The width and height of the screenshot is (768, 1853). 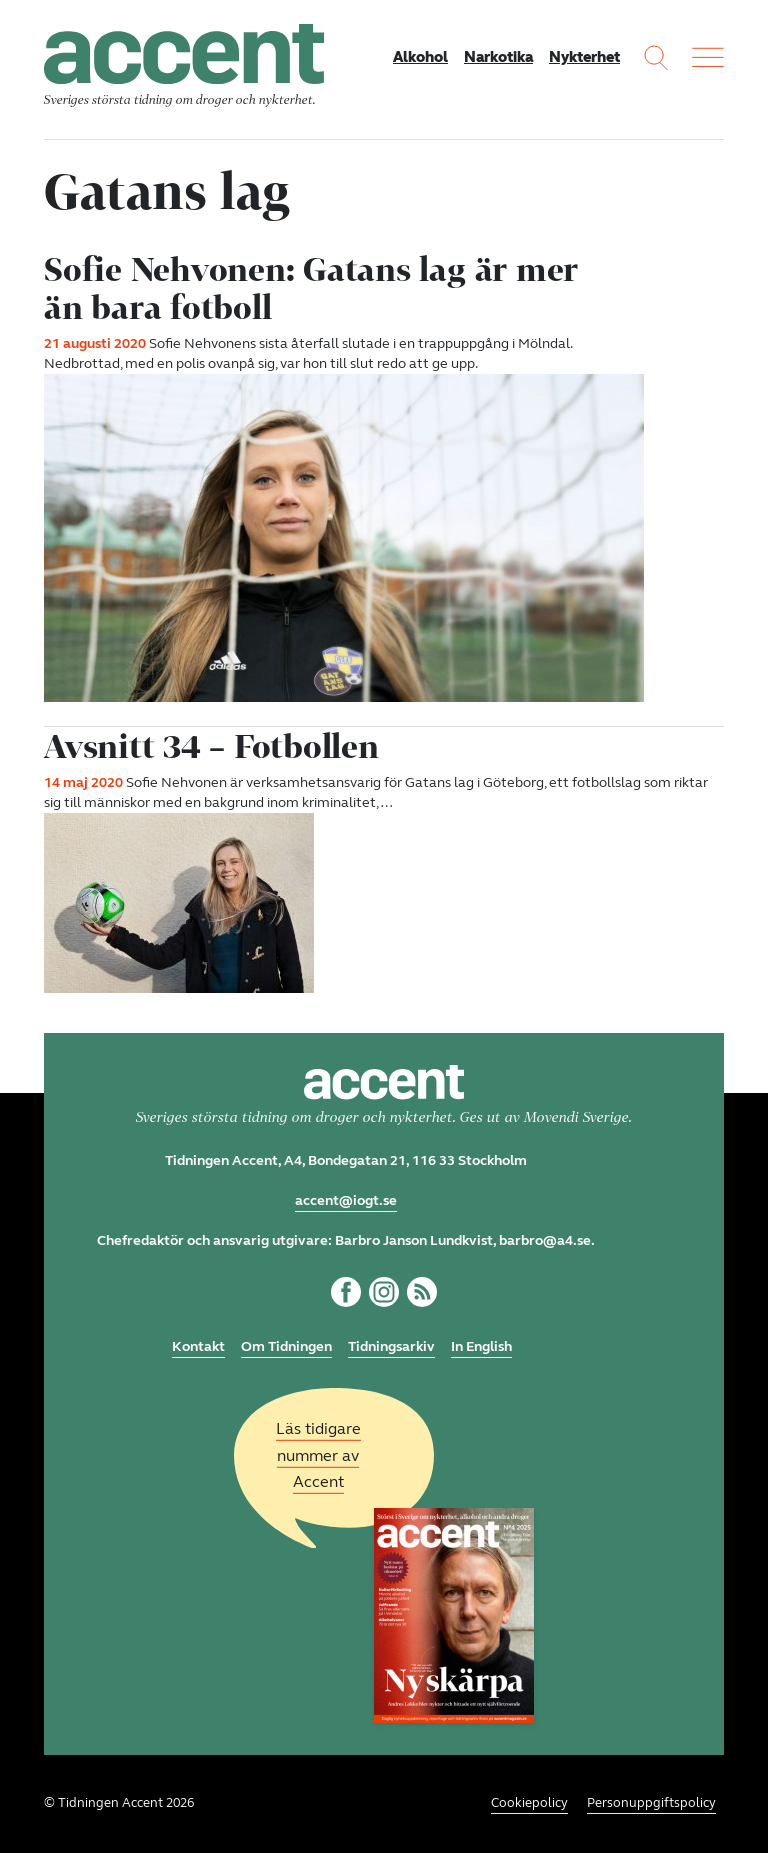 What do you see at coordinates (529, 1803) in the screenshot?
I see `Cookiepolicy` at bounding box center [529, 1803].